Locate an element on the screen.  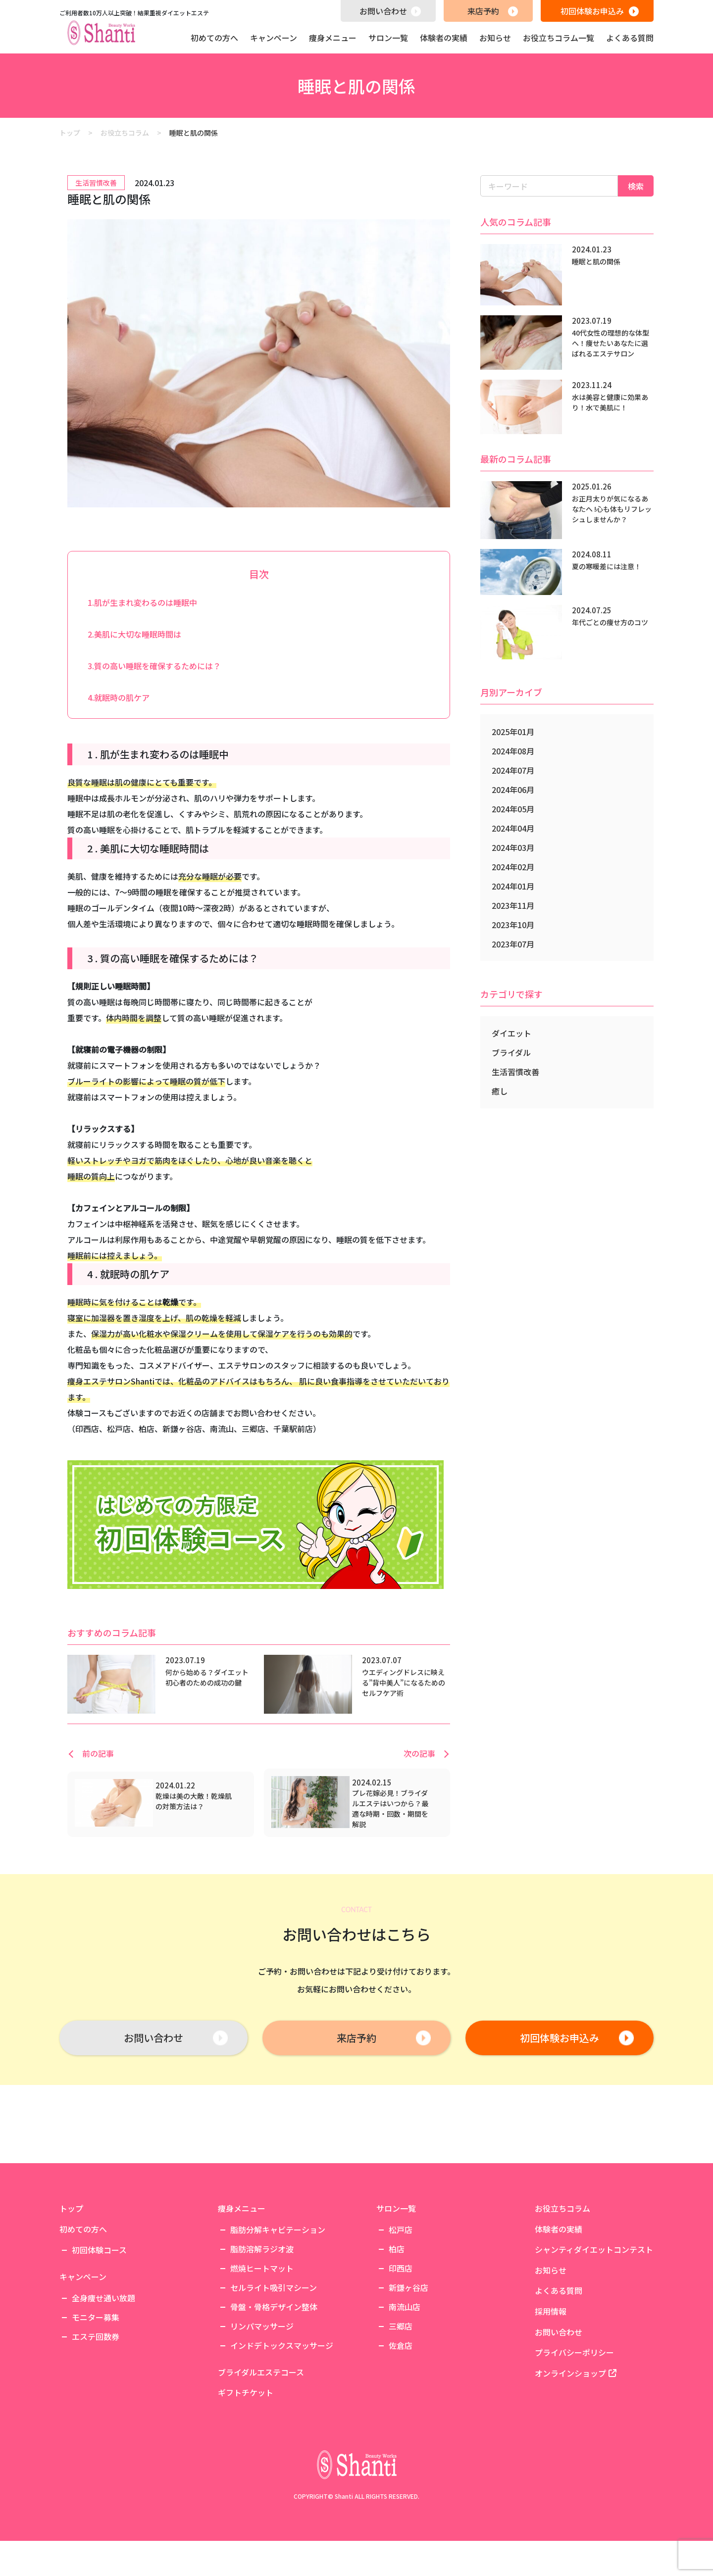
燃焼ヒートマット is located at coordinates (262, 2373).